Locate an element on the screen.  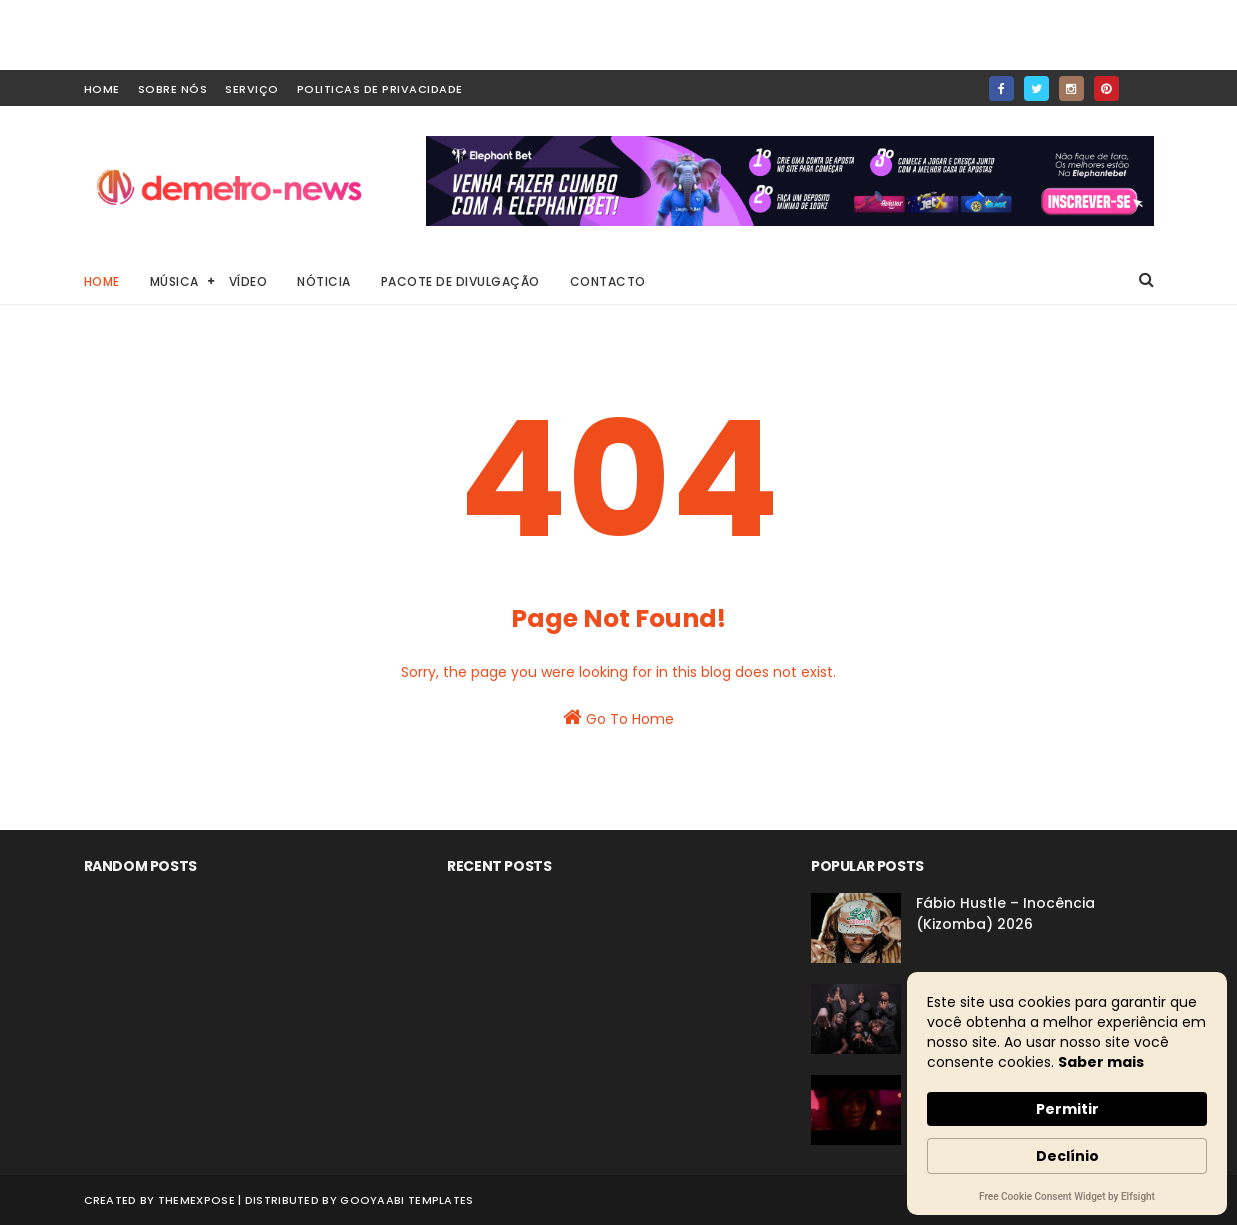
Declínio [button] is located at coordinates (1067, 1156).